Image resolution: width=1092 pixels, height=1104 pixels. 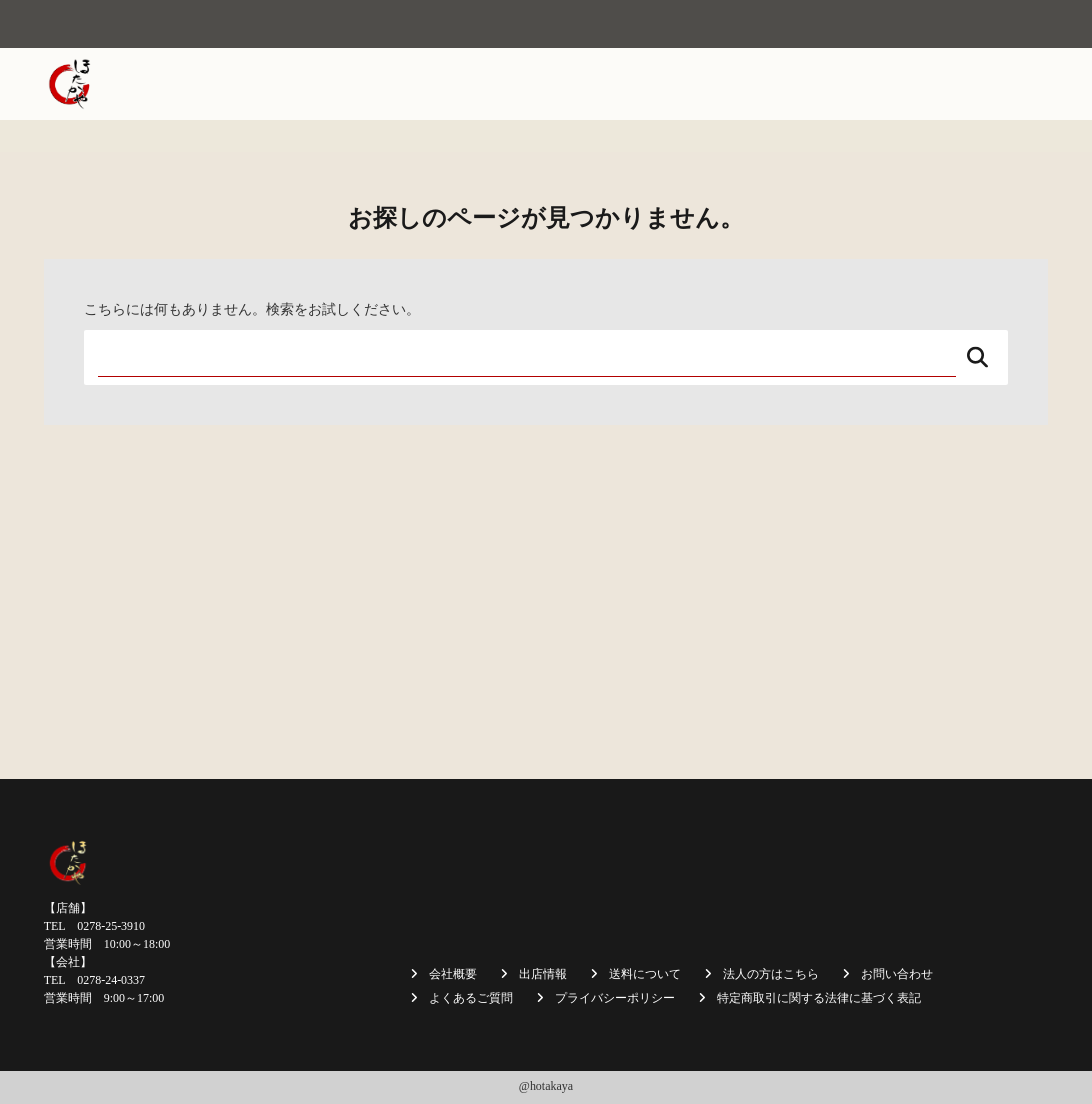 What do you see at coordinates (471, 998) in the screenshot?
I see `よくあるご質問` at bounding box center [471, 998].